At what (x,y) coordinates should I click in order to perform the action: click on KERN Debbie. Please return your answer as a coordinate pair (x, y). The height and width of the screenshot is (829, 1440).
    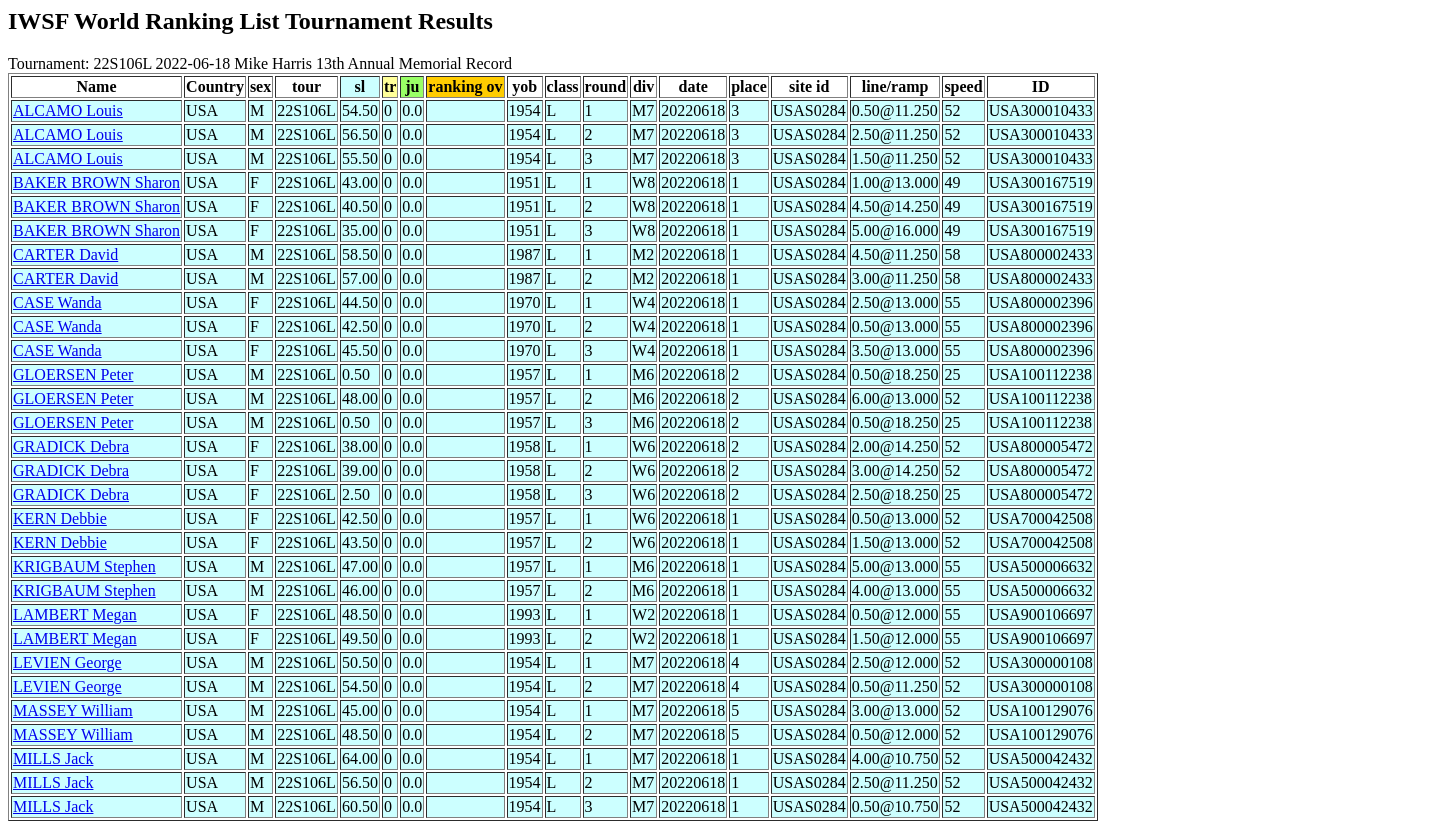
    Looking at the image, I should click on (60, 518).